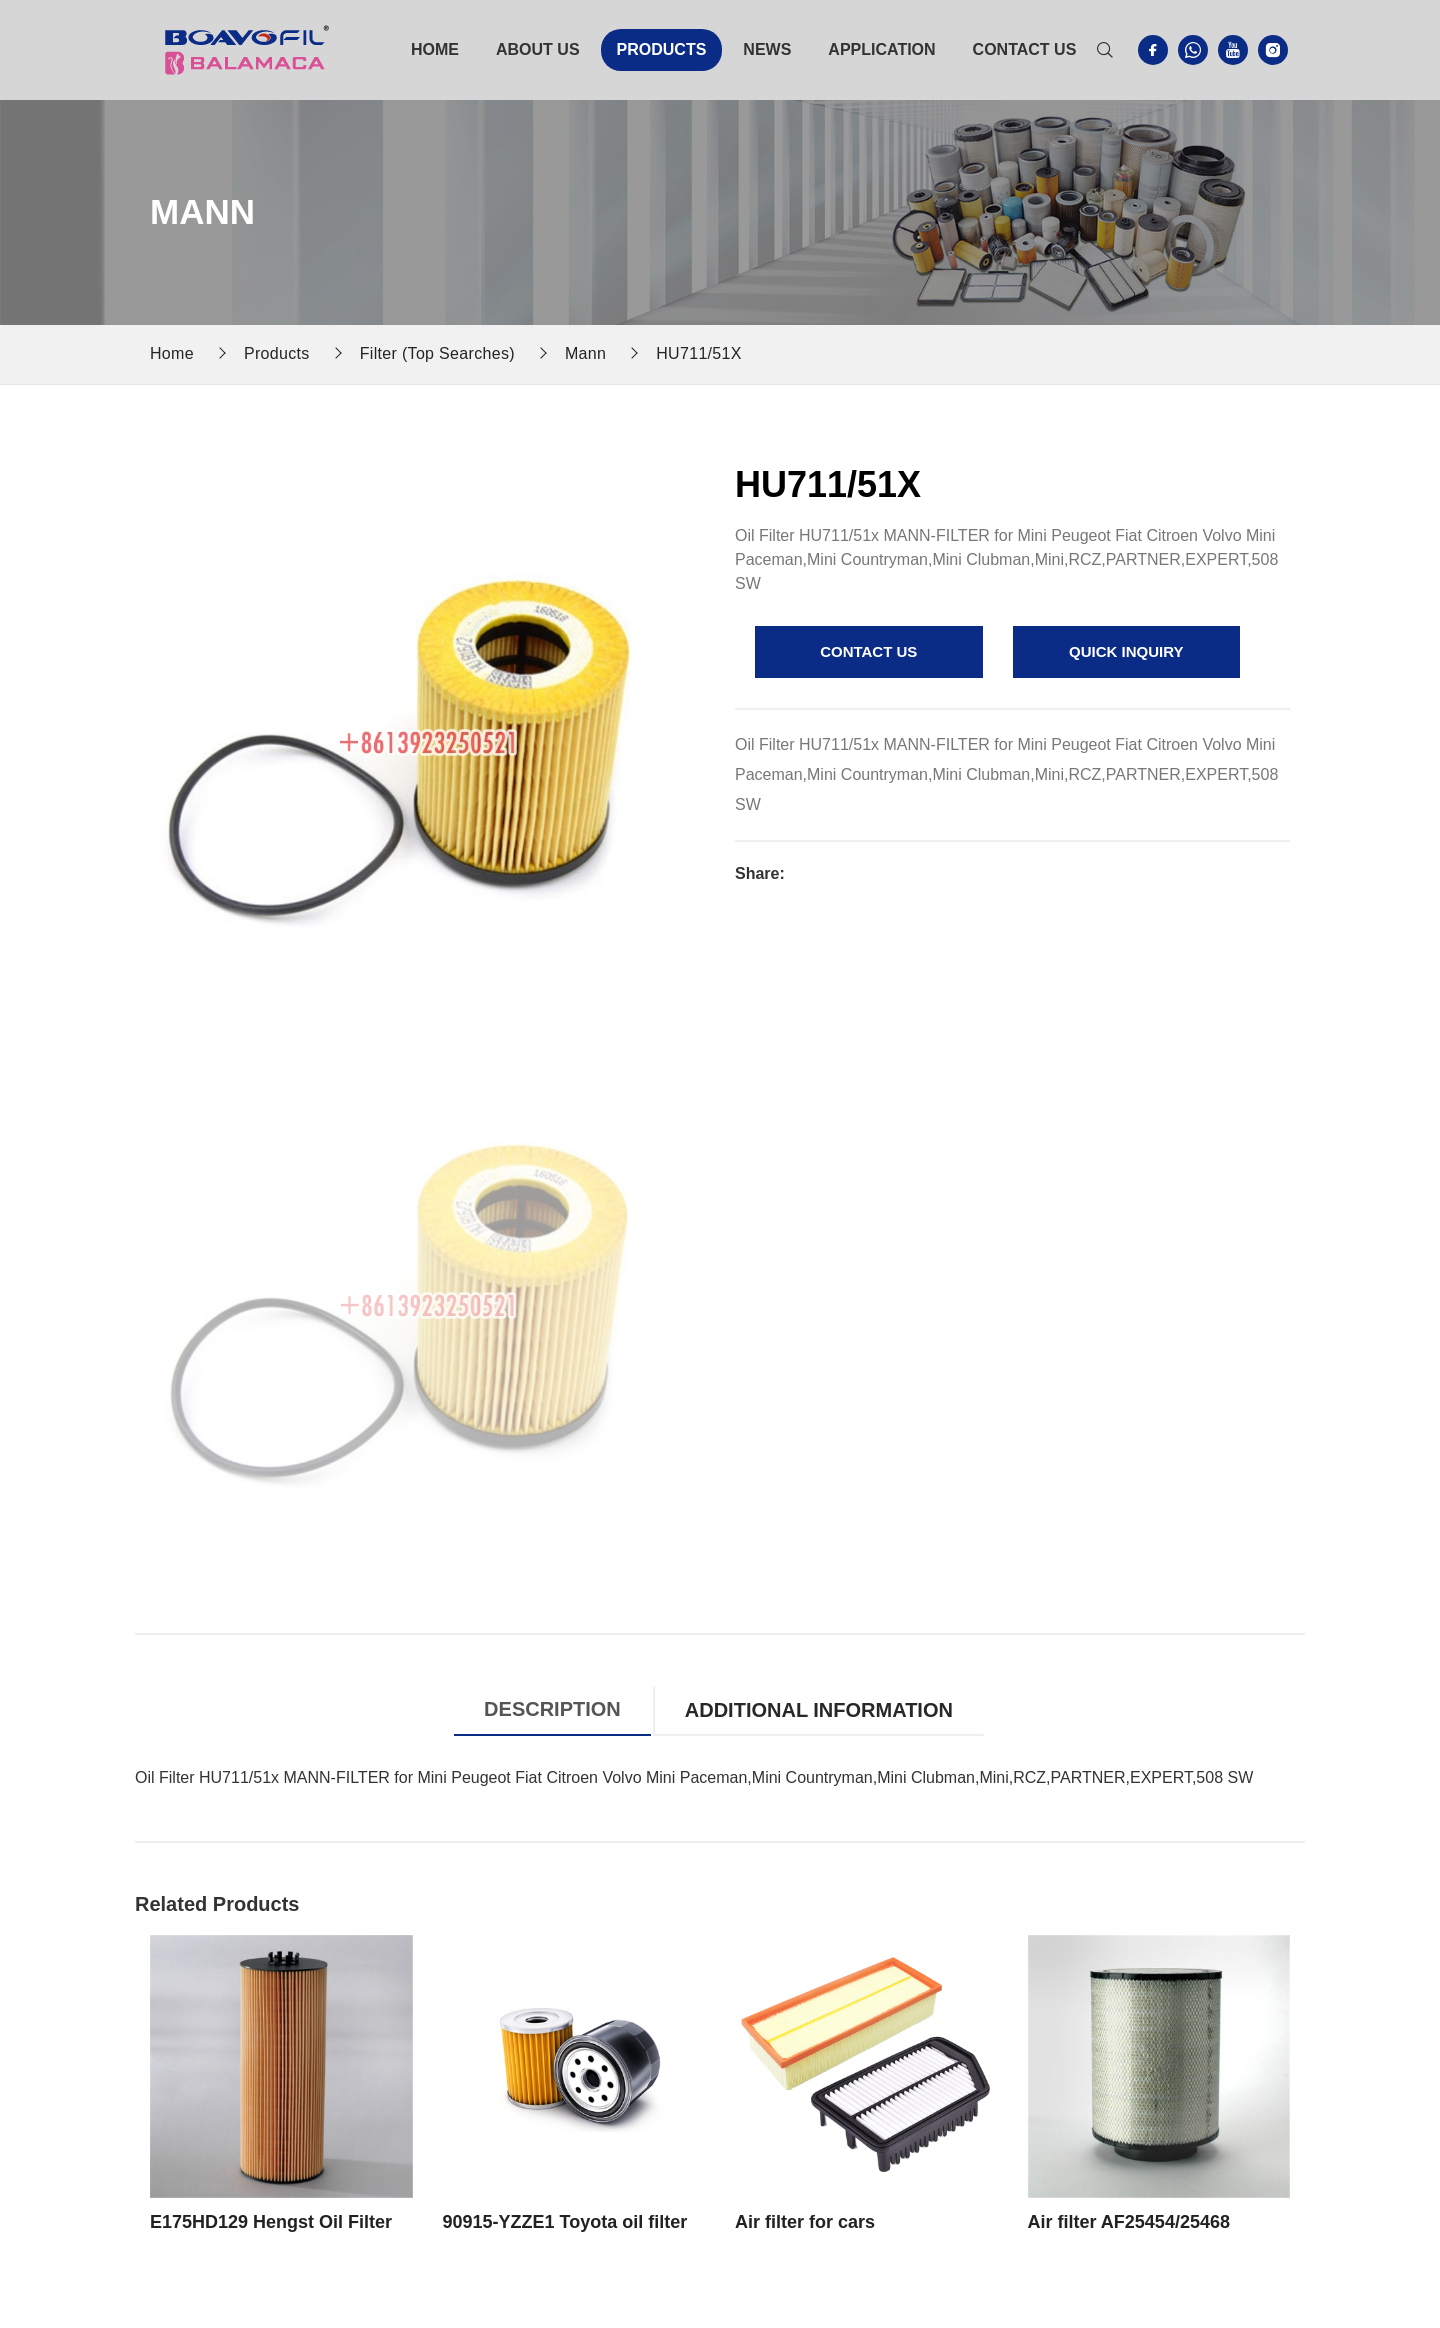  I want to click on Filter (Top Searches), so click(437, 353).